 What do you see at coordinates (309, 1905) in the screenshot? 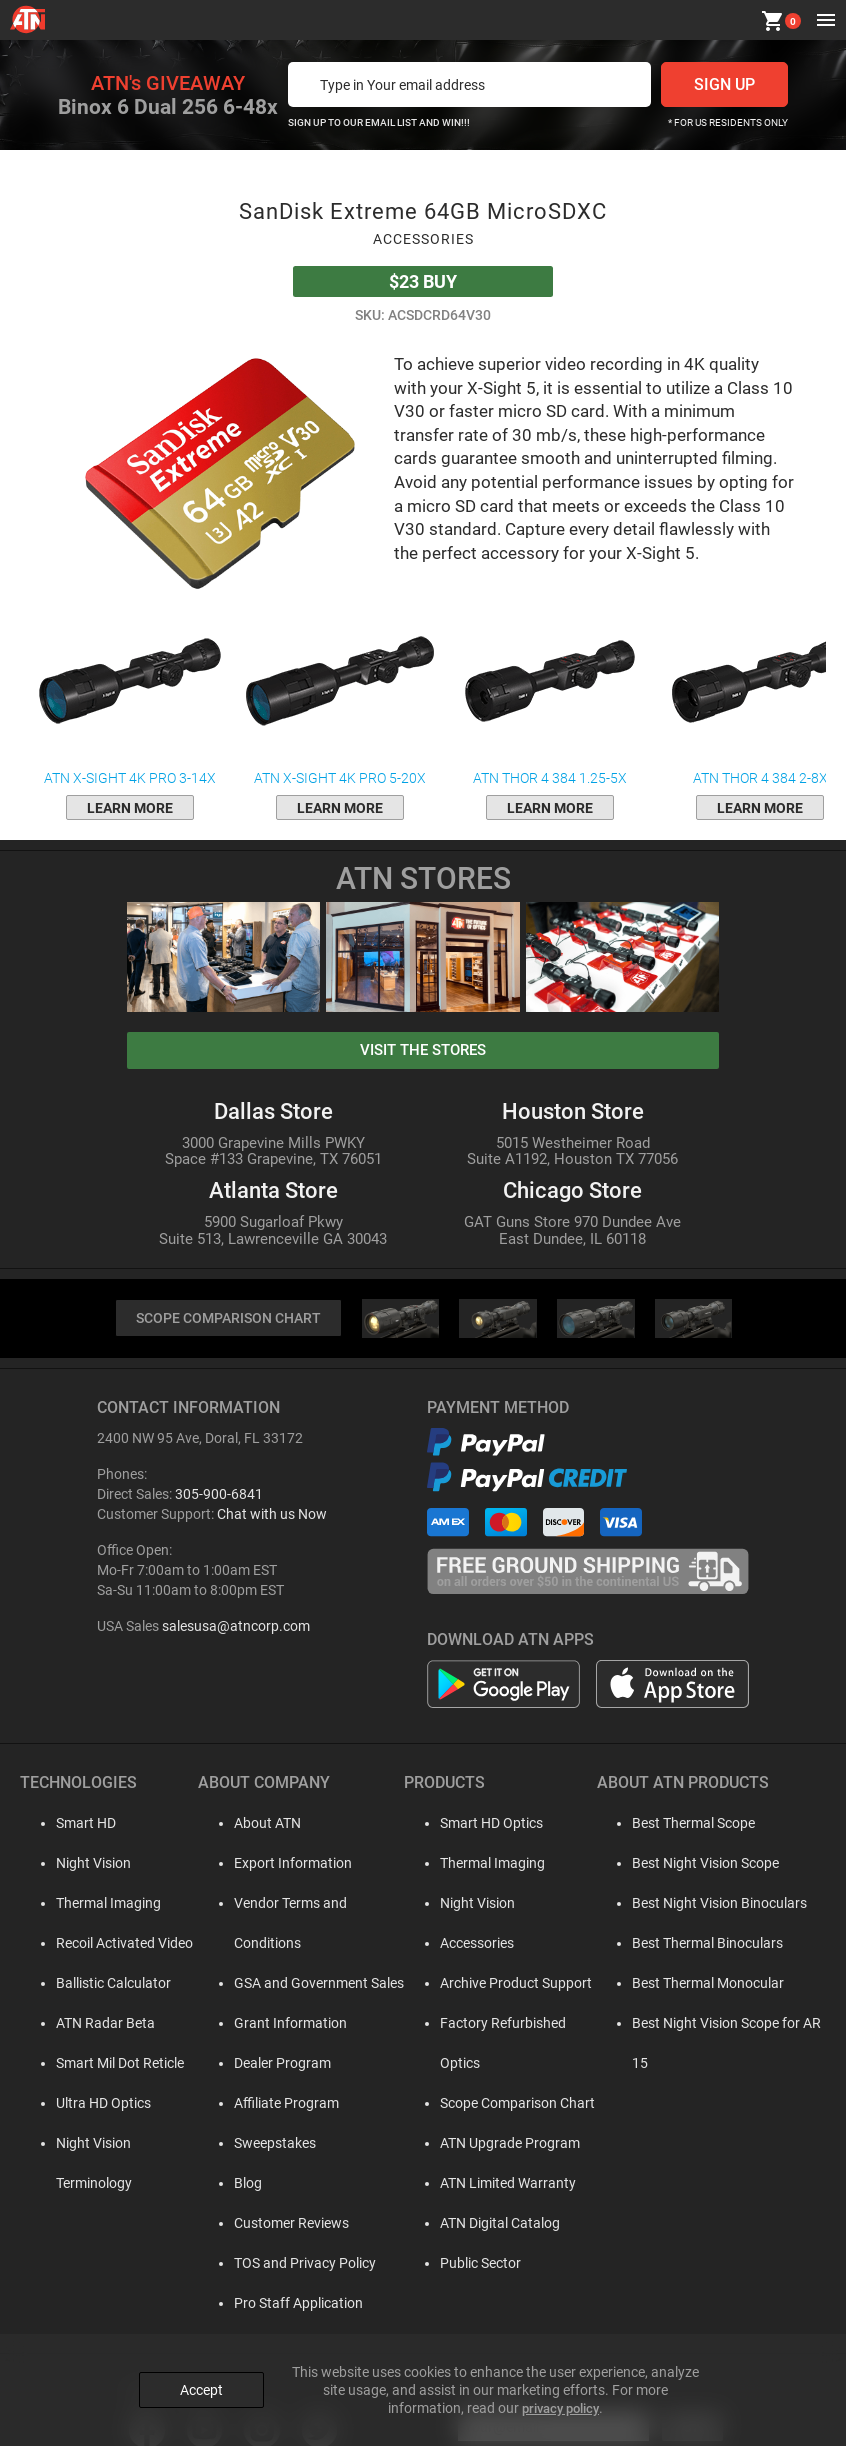
I see `Vendor Terms and Conditions` at bounding box center [309, 1905].